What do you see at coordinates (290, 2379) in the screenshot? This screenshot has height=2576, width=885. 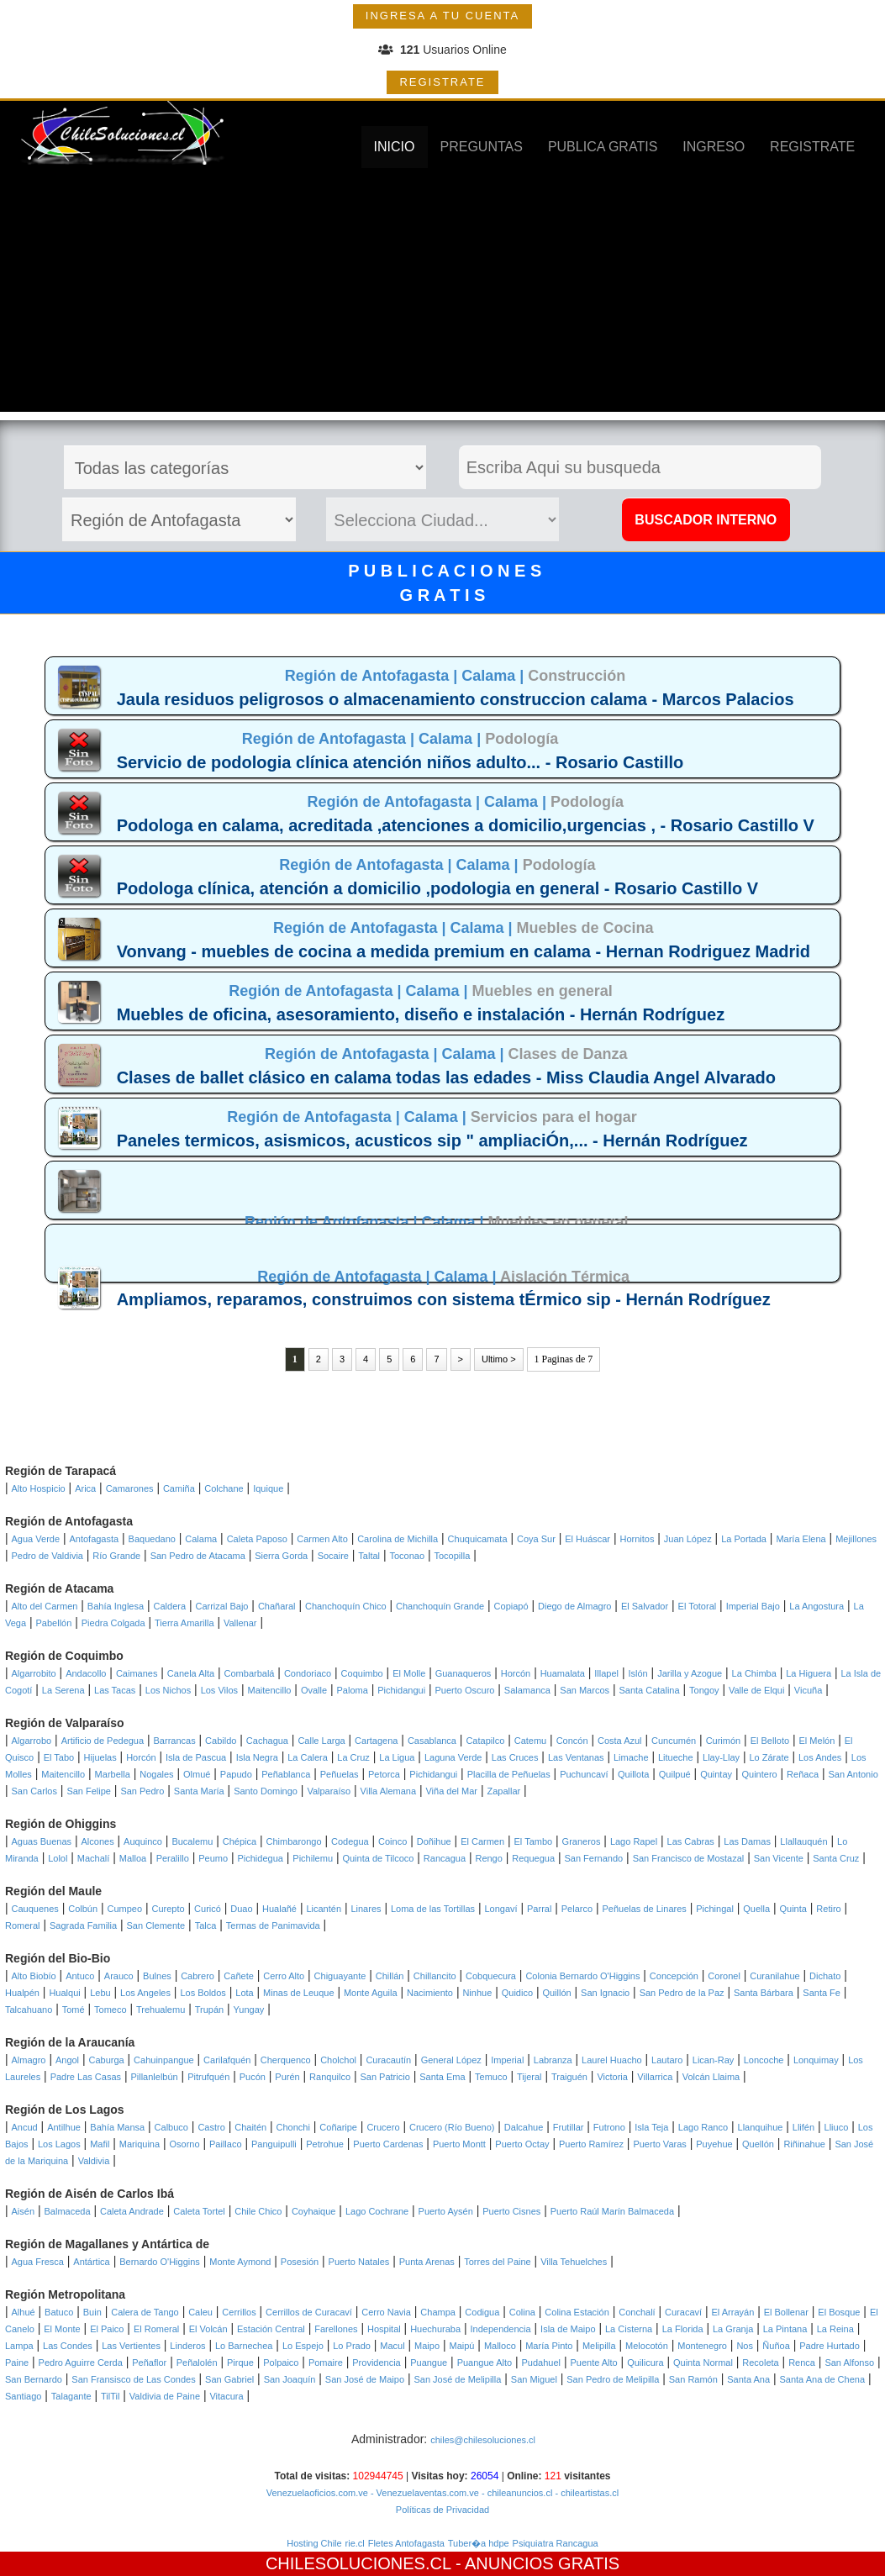 I see `San Joaquín` at bounding box center [290, 2379].